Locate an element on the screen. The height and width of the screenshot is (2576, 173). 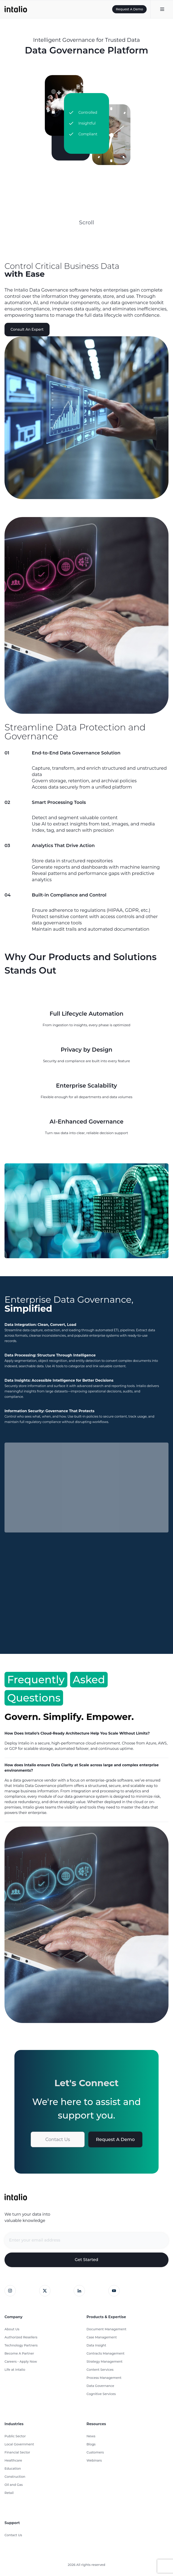
Cognitive Services is located at coordinates (101, 2394).